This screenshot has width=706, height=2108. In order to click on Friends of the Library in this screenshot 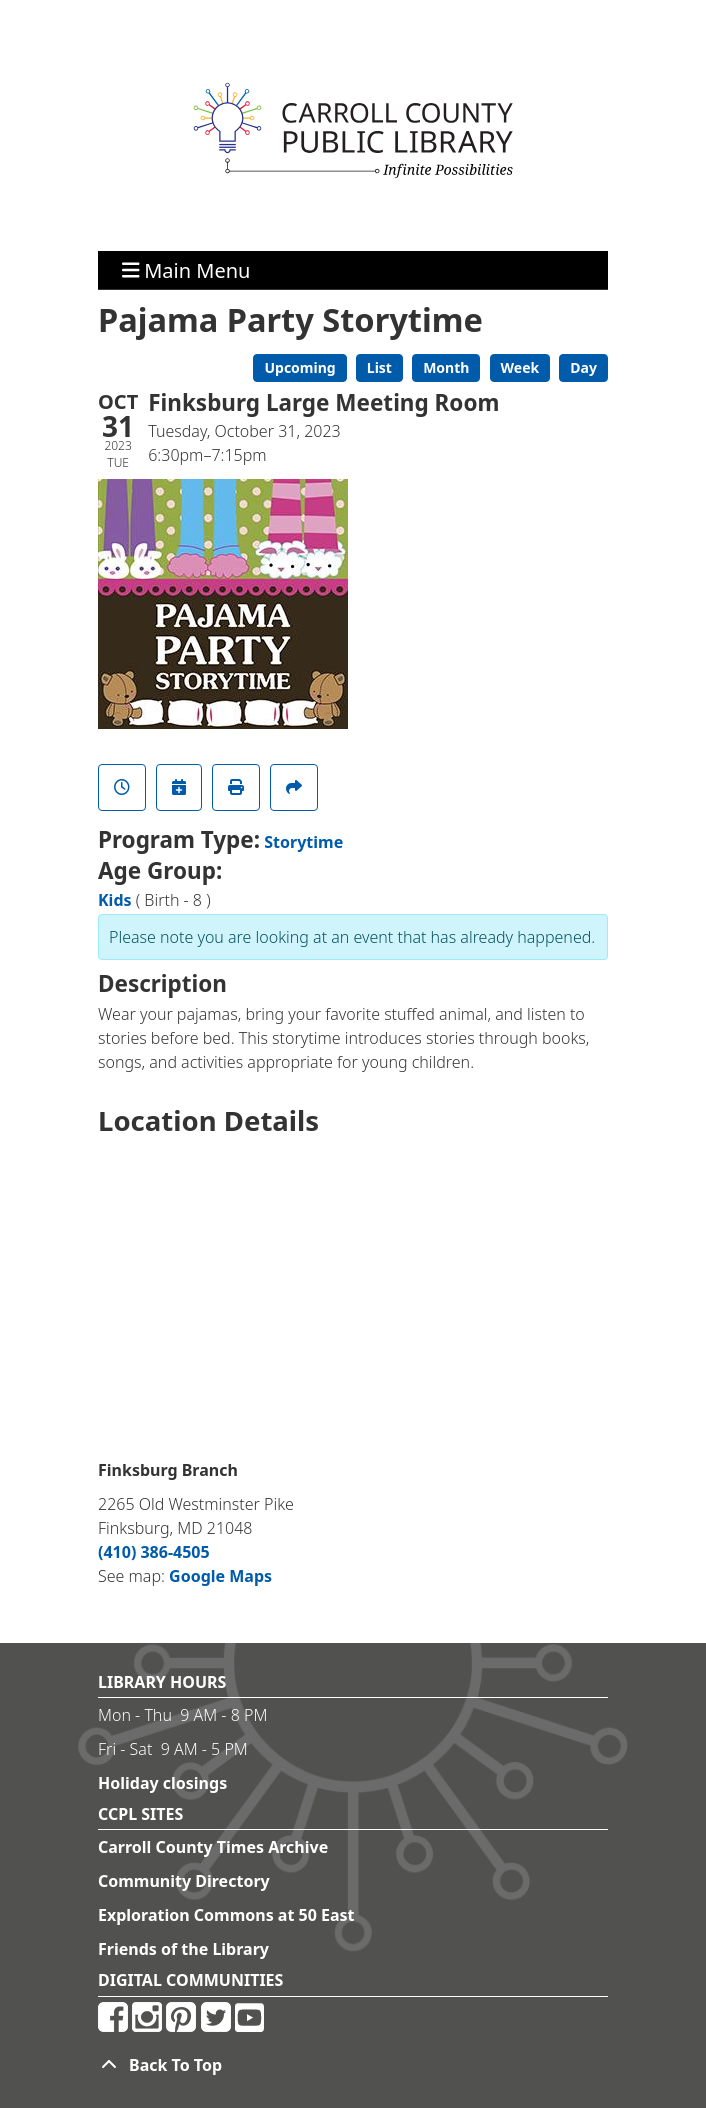, I will do `click(183, 1949)`.